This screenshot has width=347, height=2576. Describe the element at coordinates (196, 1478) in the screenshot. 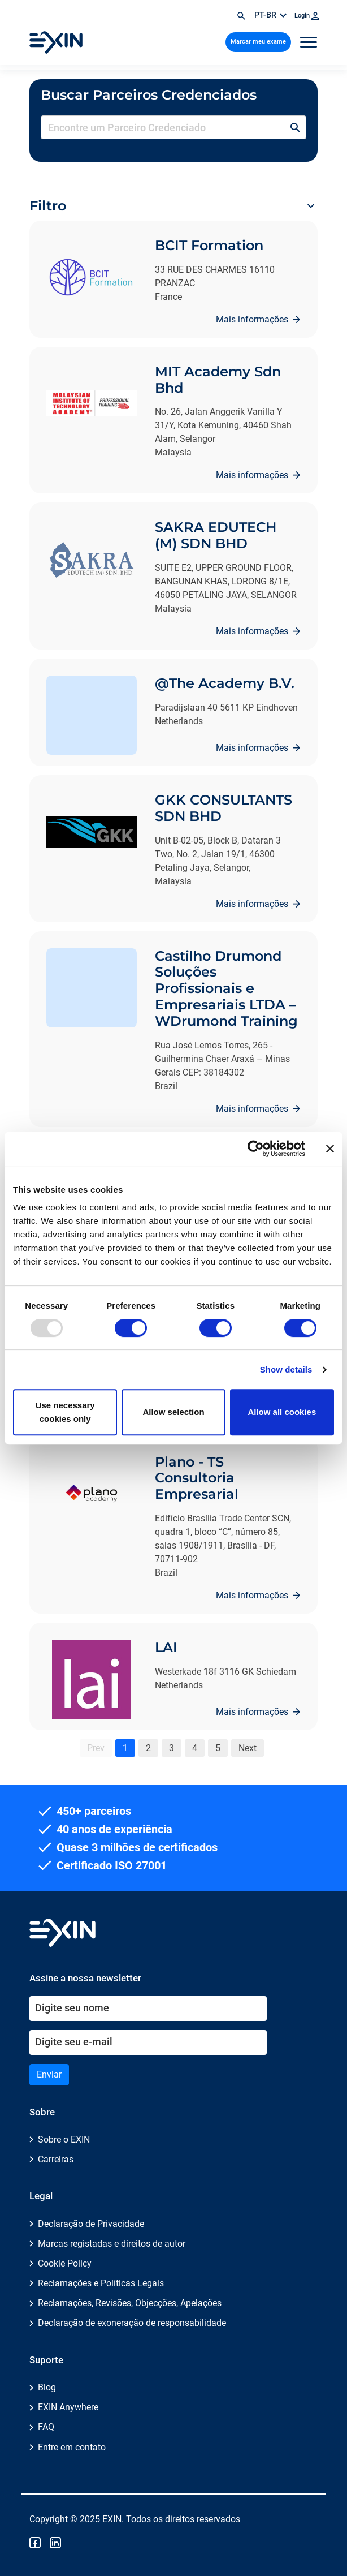

I see `Plano - TS Consultoria Empresarial` at that location.